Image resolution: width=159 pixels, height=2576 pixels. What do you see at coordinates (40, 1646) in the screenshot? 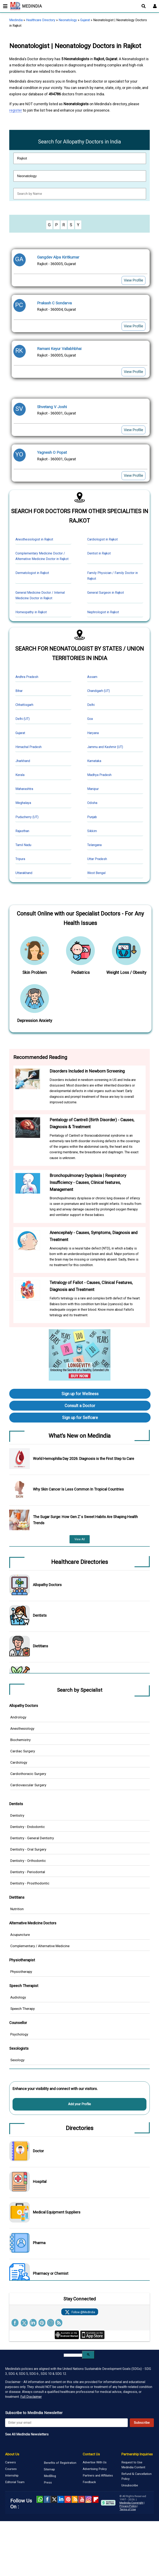
I see `Dietitians` at bounding box center [40, 1646].